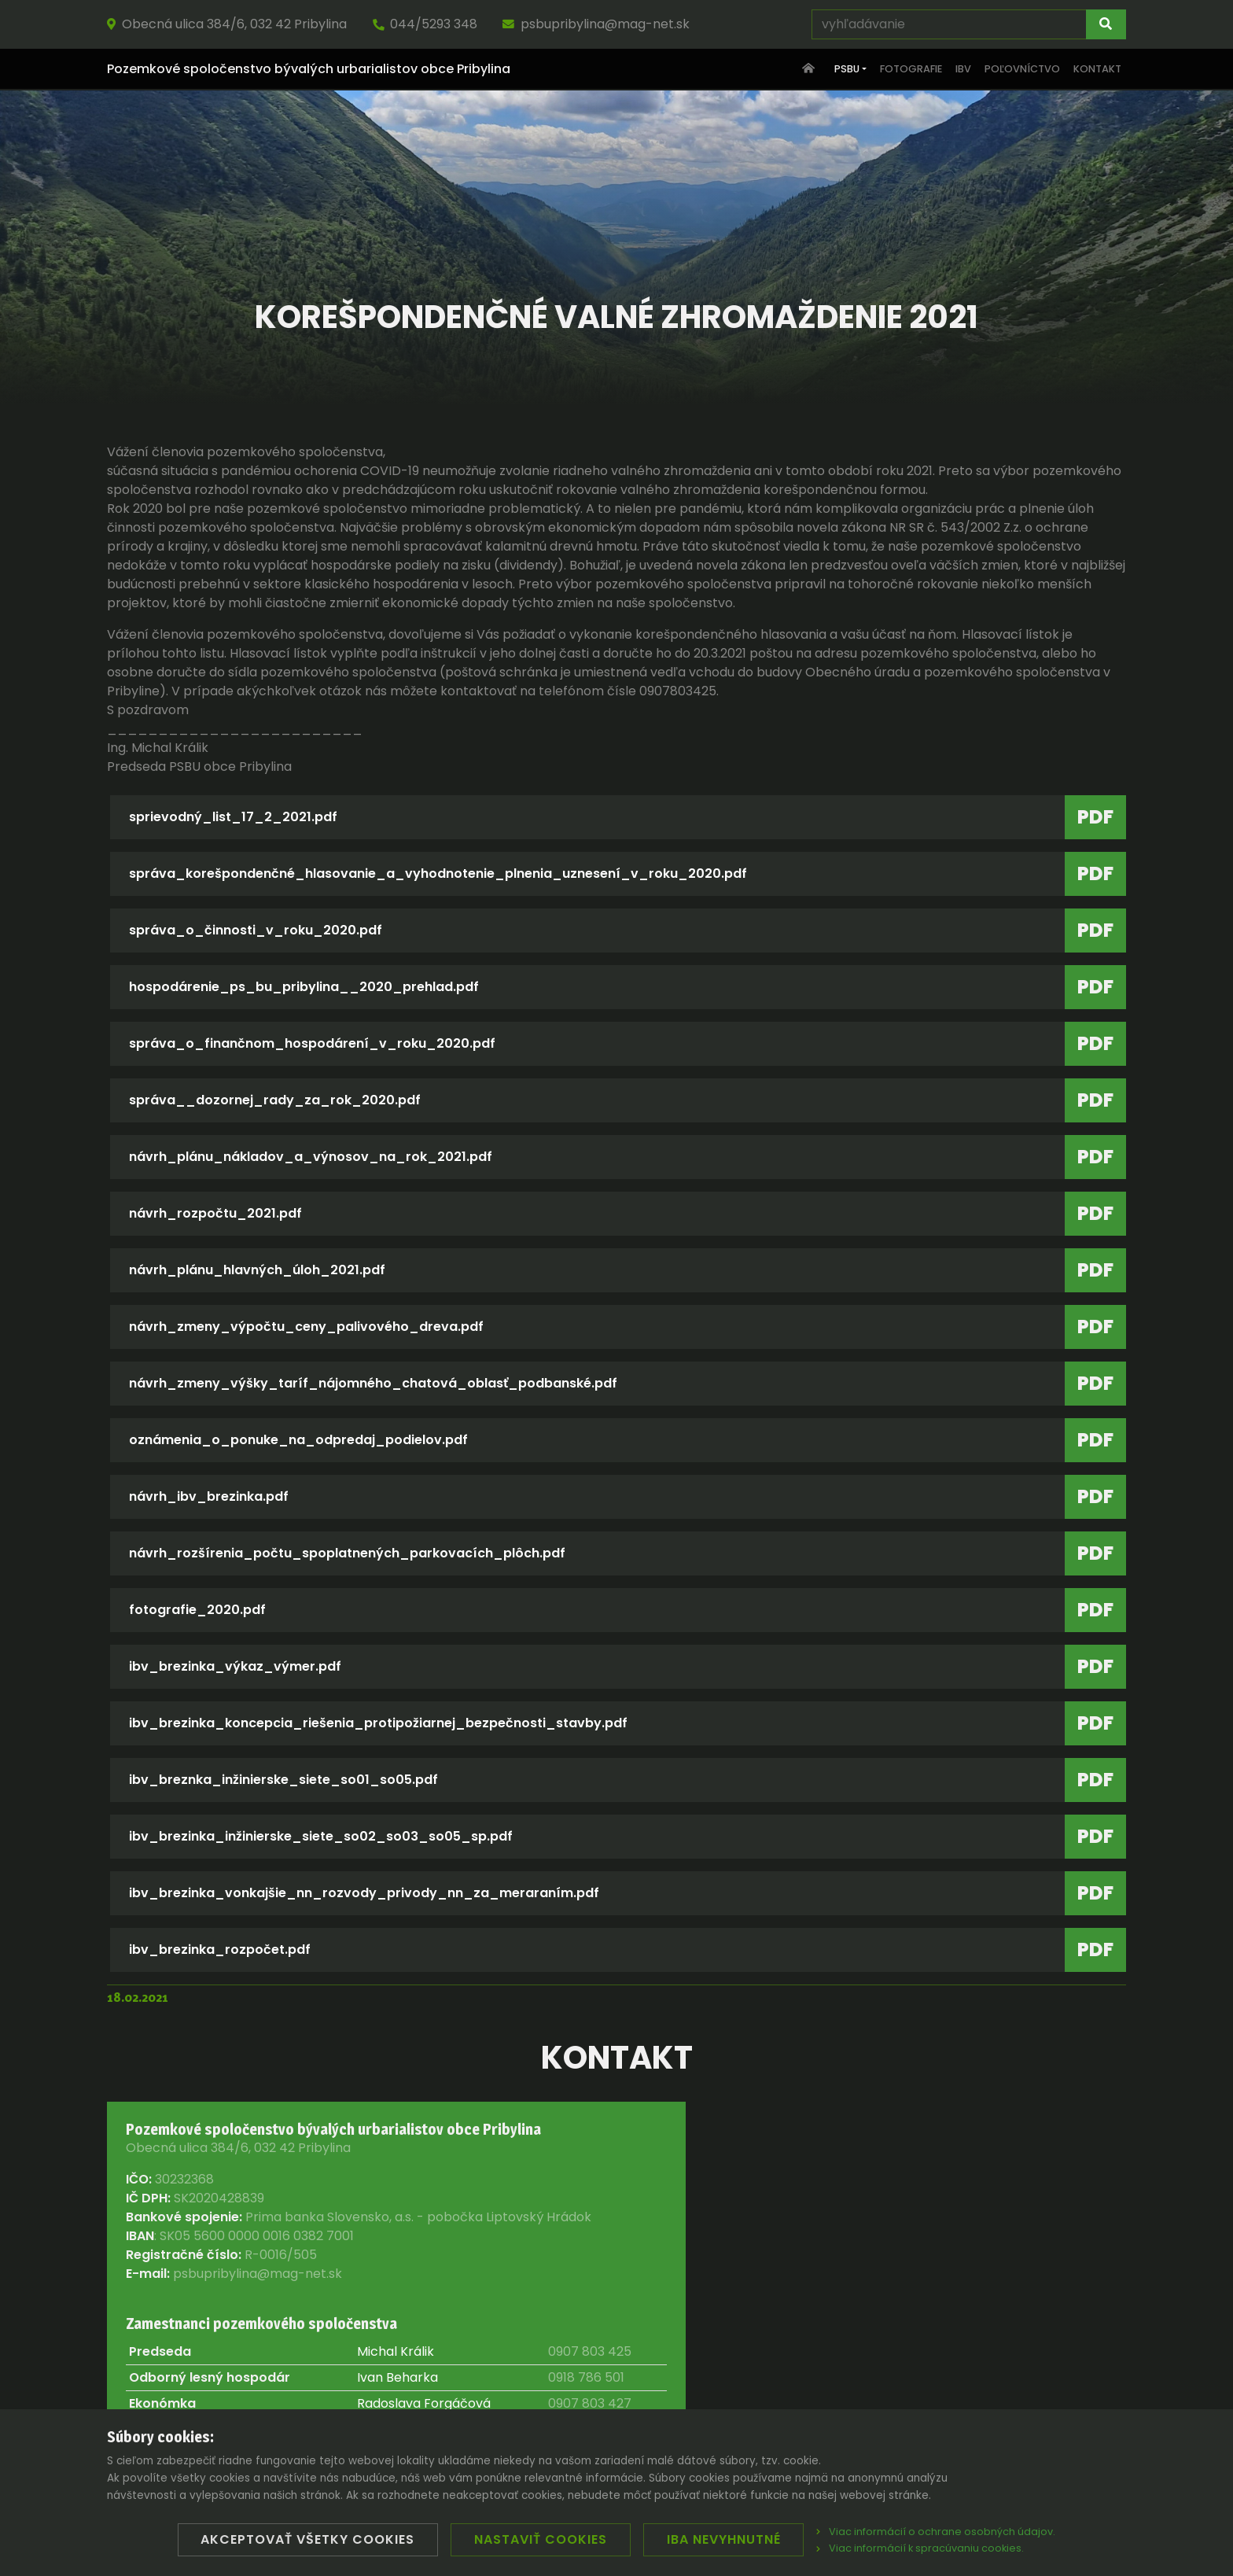  Describe the element at coordinates (596, 24) in the screenshot. I see `psbupribylina@mag-net.sk` at that location.